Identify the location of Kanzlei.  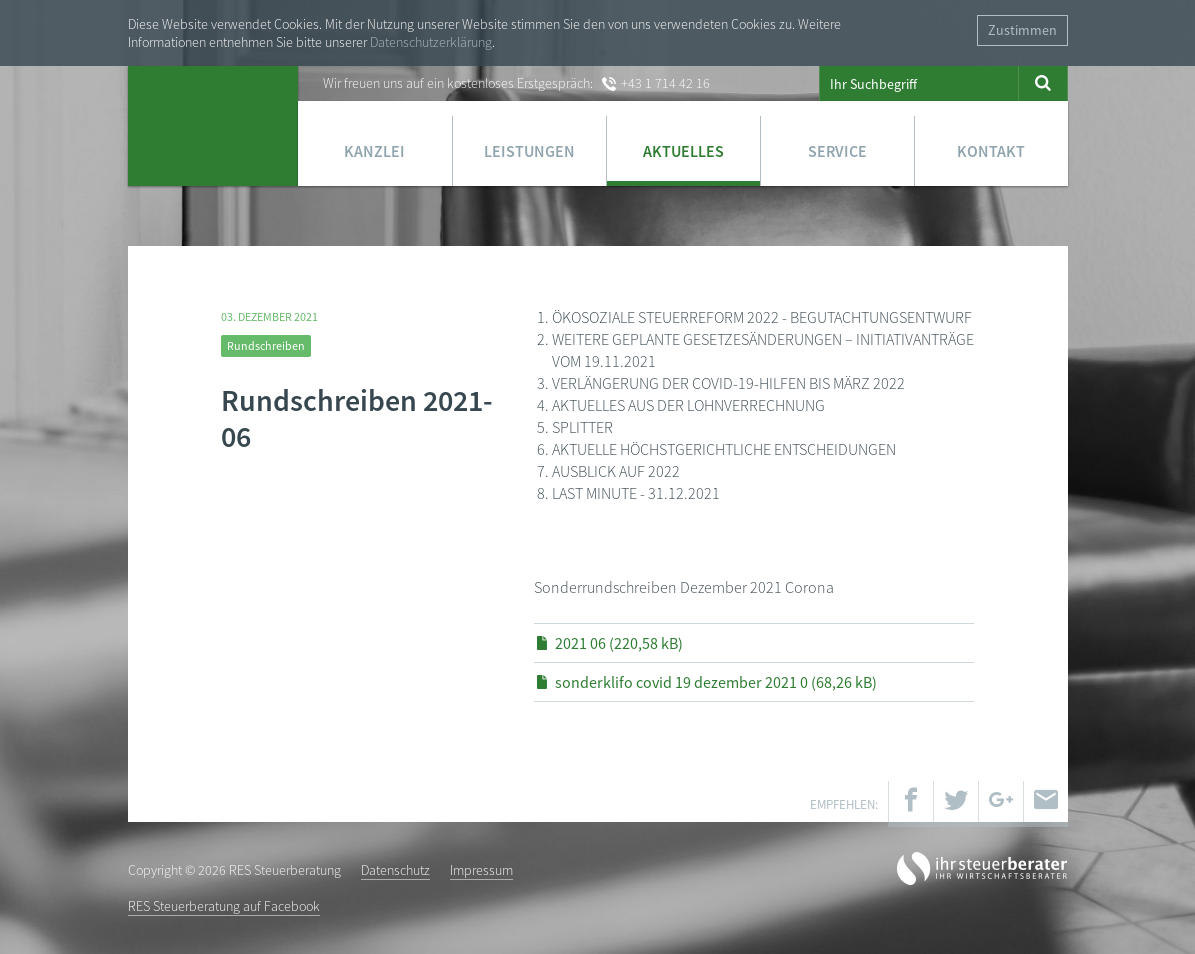
(374, 151).